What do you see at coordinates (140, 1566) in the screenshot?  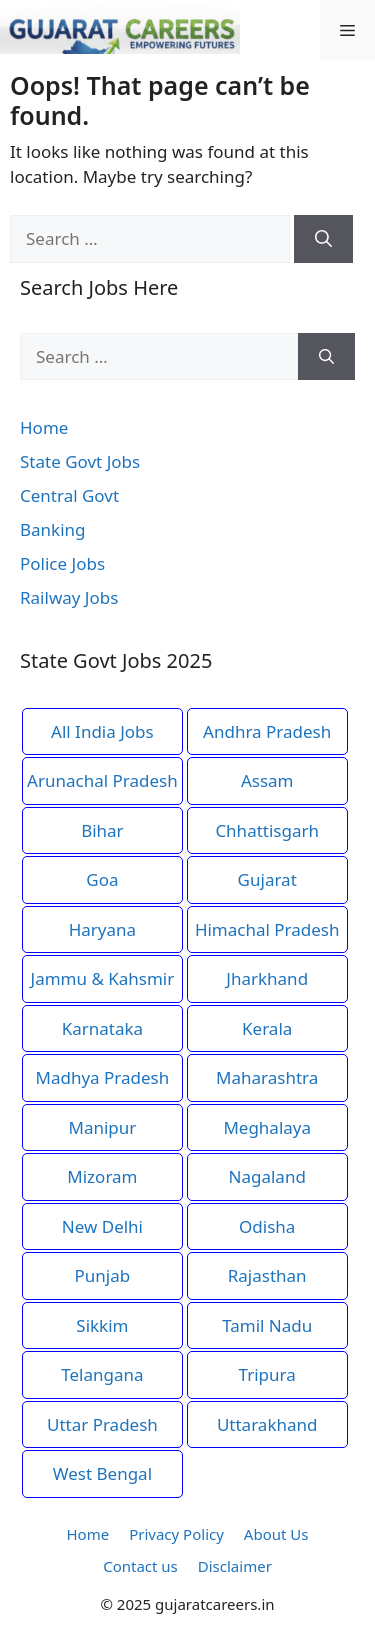 I see `Contact us` at bounding box center [140, 1566].